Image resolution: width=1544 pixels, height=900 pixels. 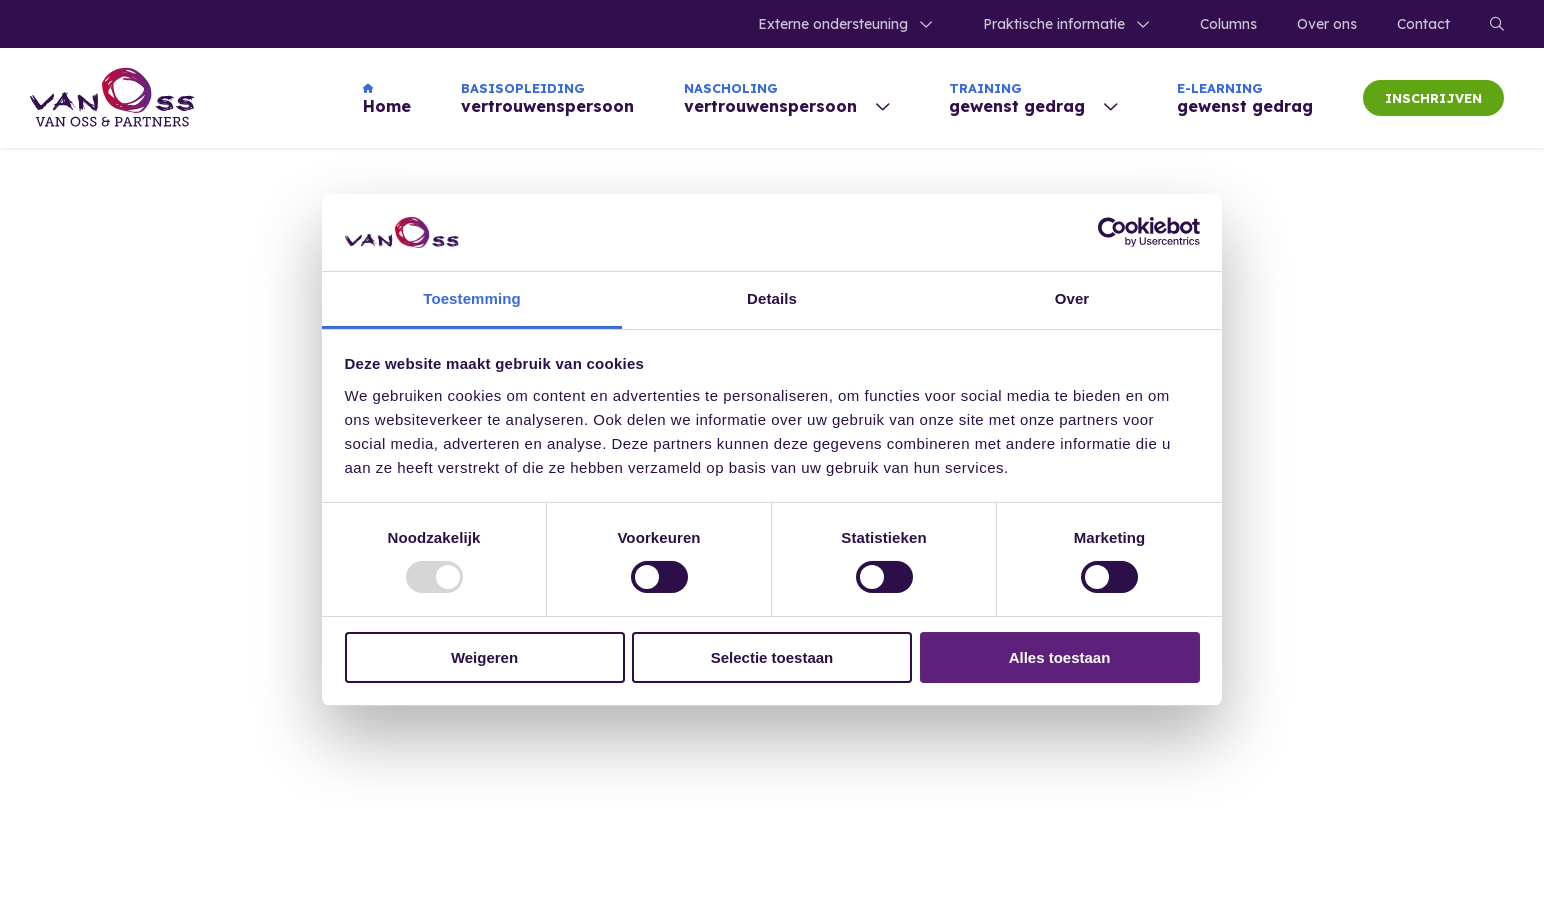 What do you see at coordinates (1054, 24) in the screenshot?
I see `Praktische informatie [menuitem]` at bounding box center [1054, 24].